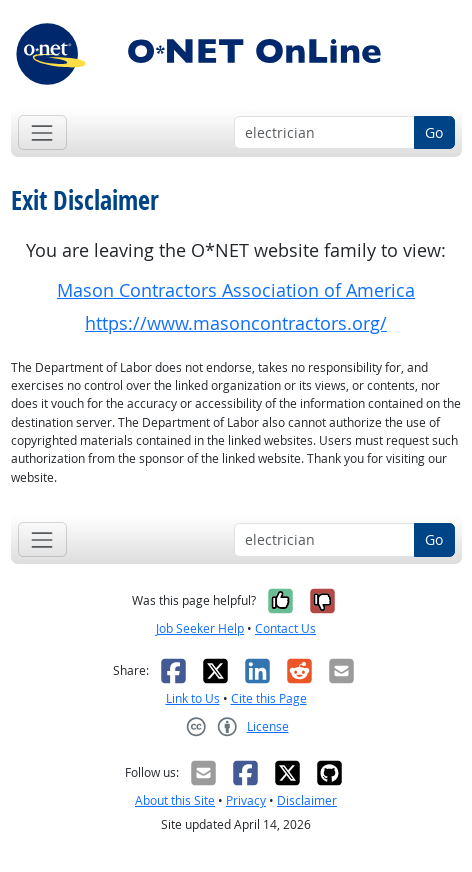 The image size is (472, 872). What do you see at coordinates (193, 698) in the screenshot?
I see `Link to Us` at bounding box center [193, 698].